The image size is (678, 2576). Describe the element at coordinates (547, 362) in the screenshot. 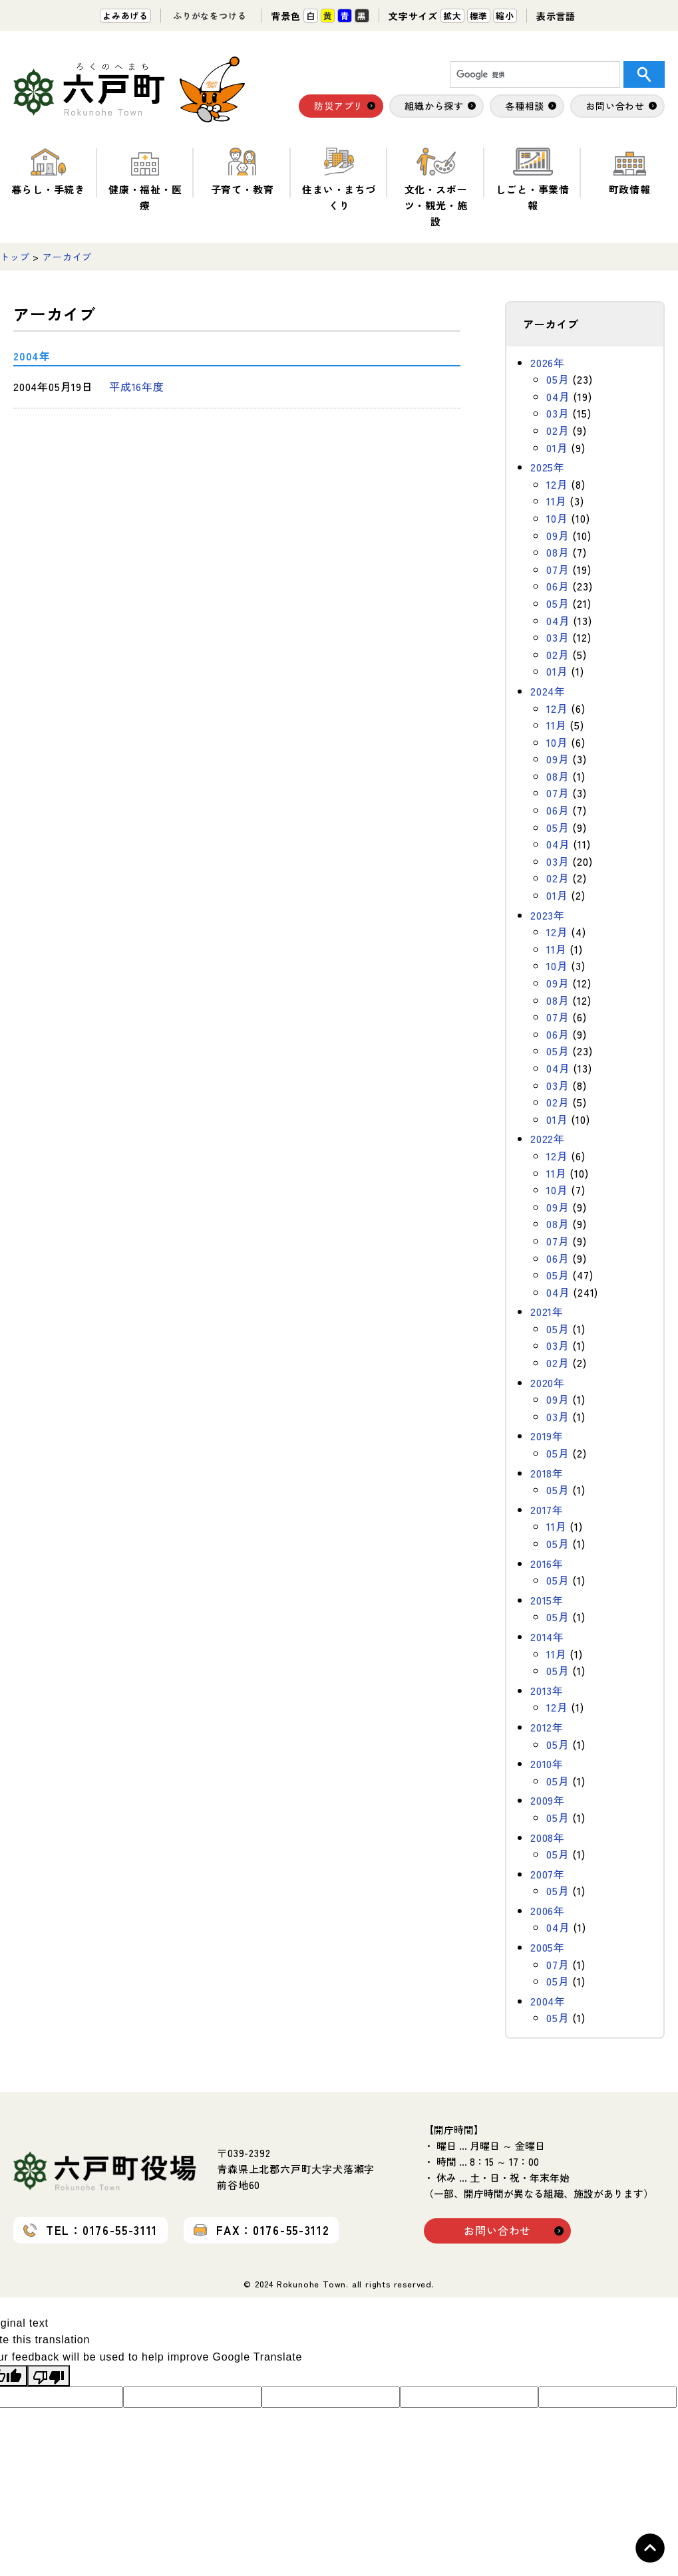

I see `2026年` at that location.